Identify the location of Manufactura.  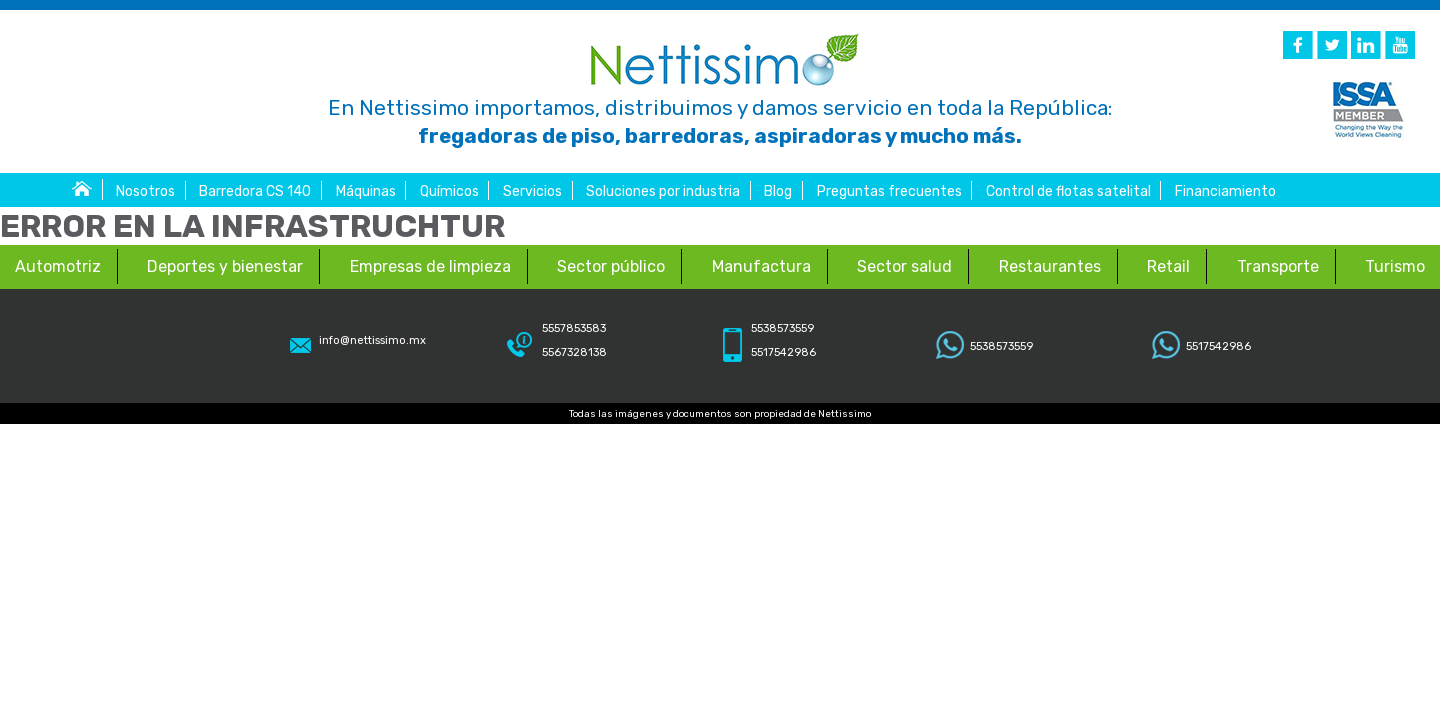
(761, 266).